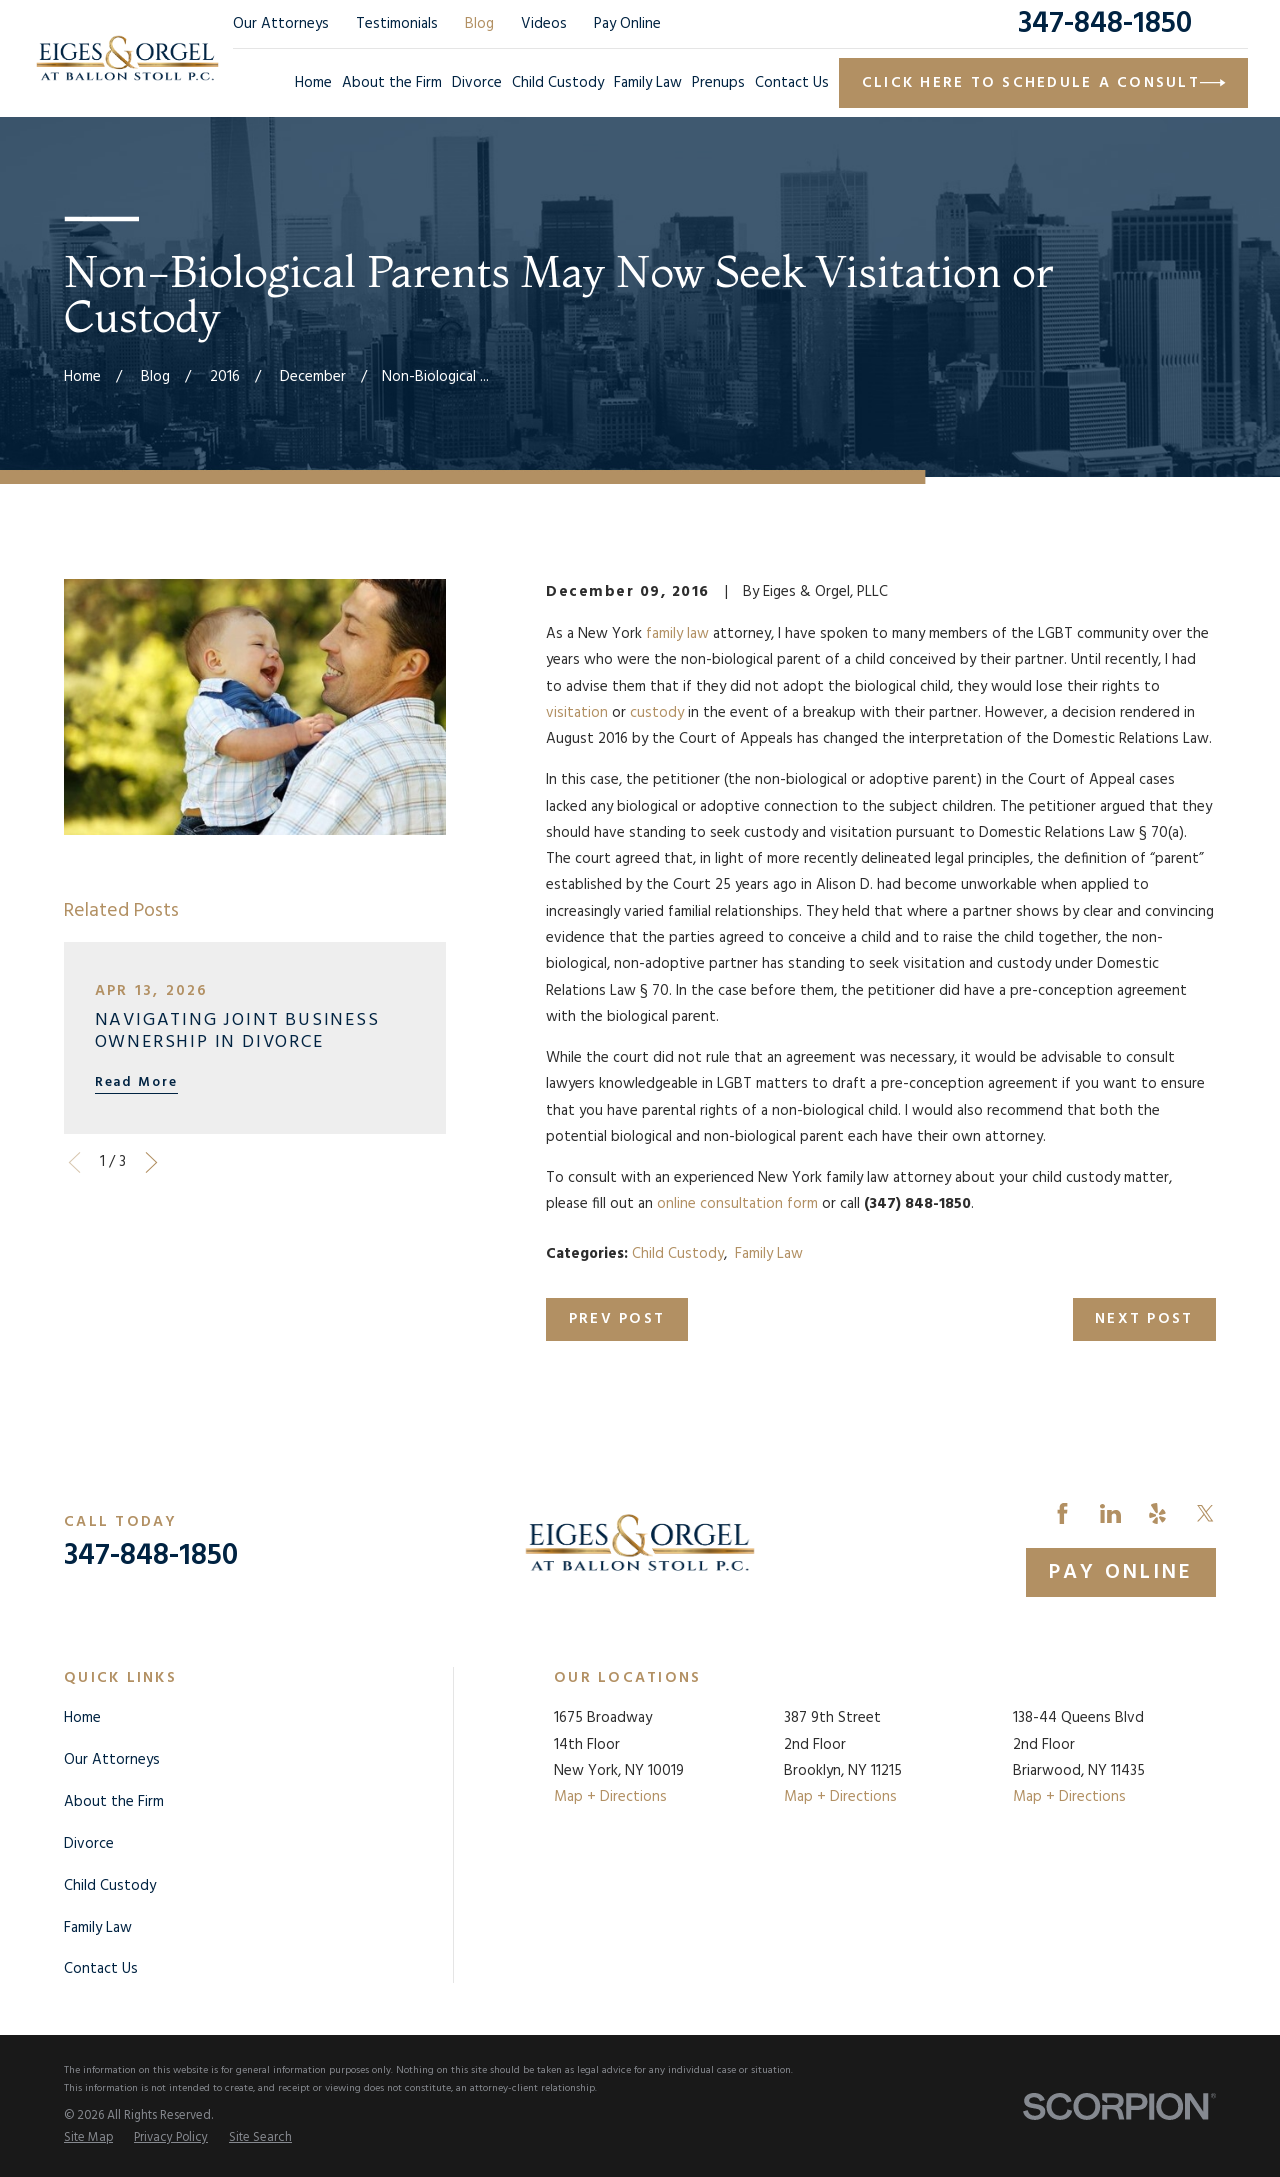 This screenshot has height=2177, width=1280. Describe the element at coordinates (737, 1204) in the screenshot. I see `online consultation form` at that location.